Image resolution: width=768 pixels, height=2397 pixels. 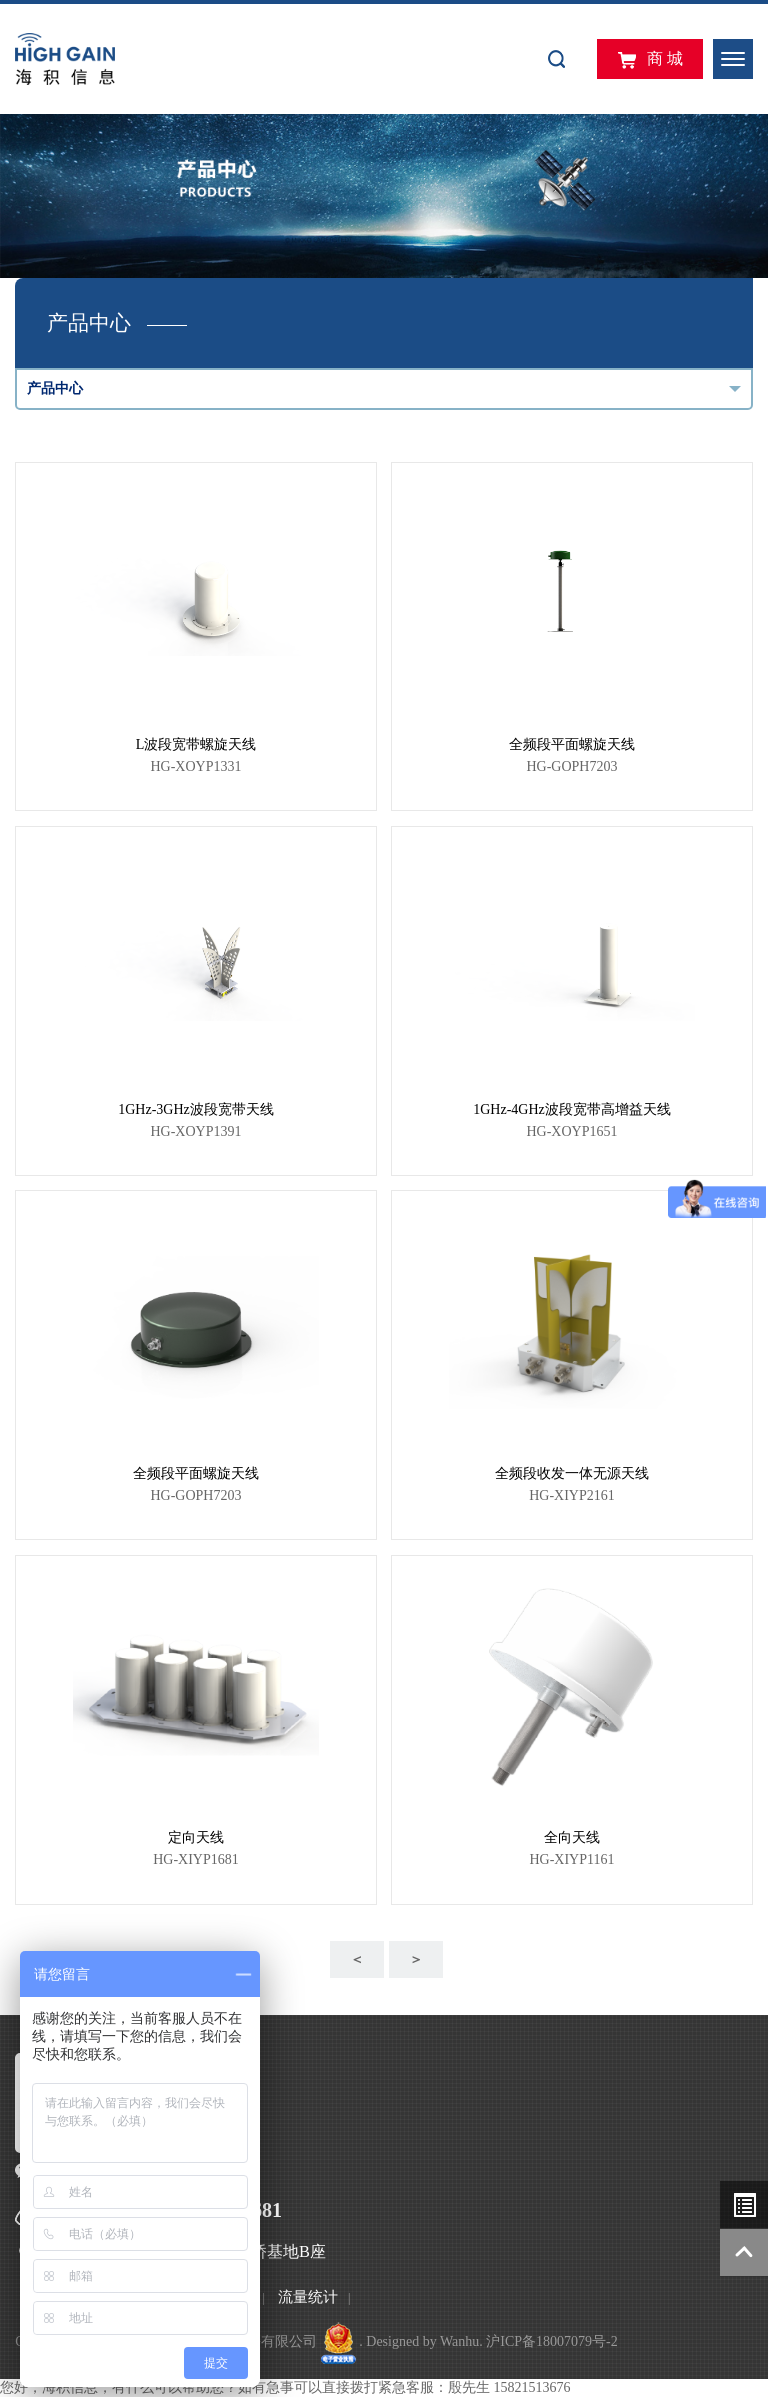 I want to click on 流量统计, so click(x=308, y=2297).